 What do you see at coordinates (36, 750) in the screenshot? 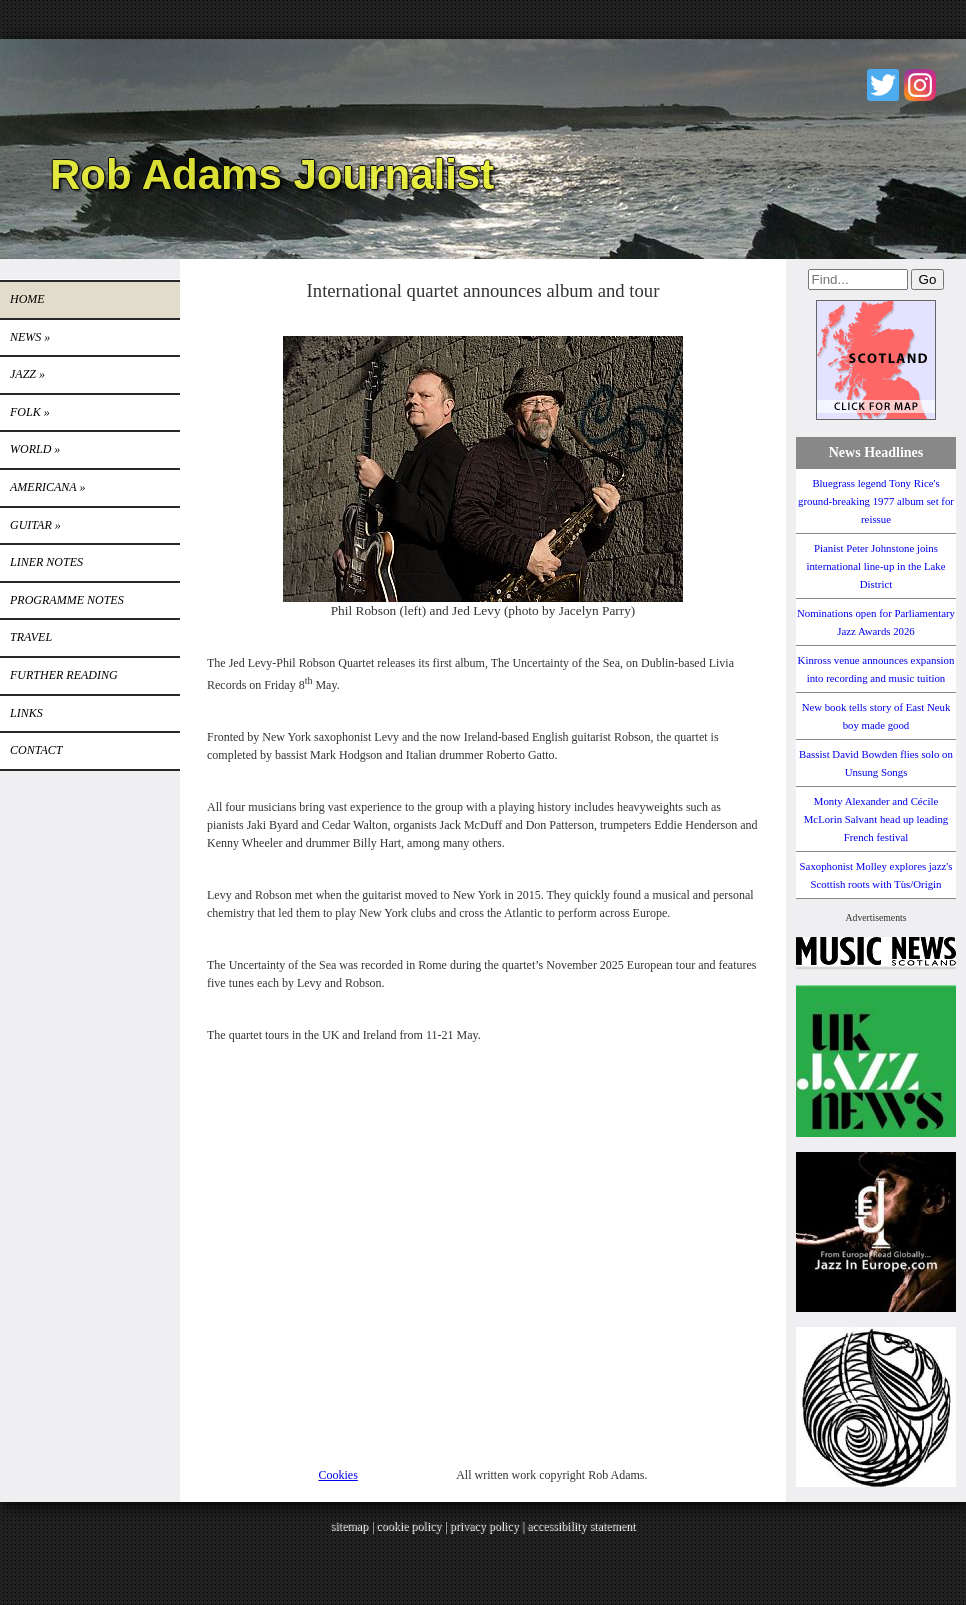
I see `Contact` at bounding box center [36, 750].